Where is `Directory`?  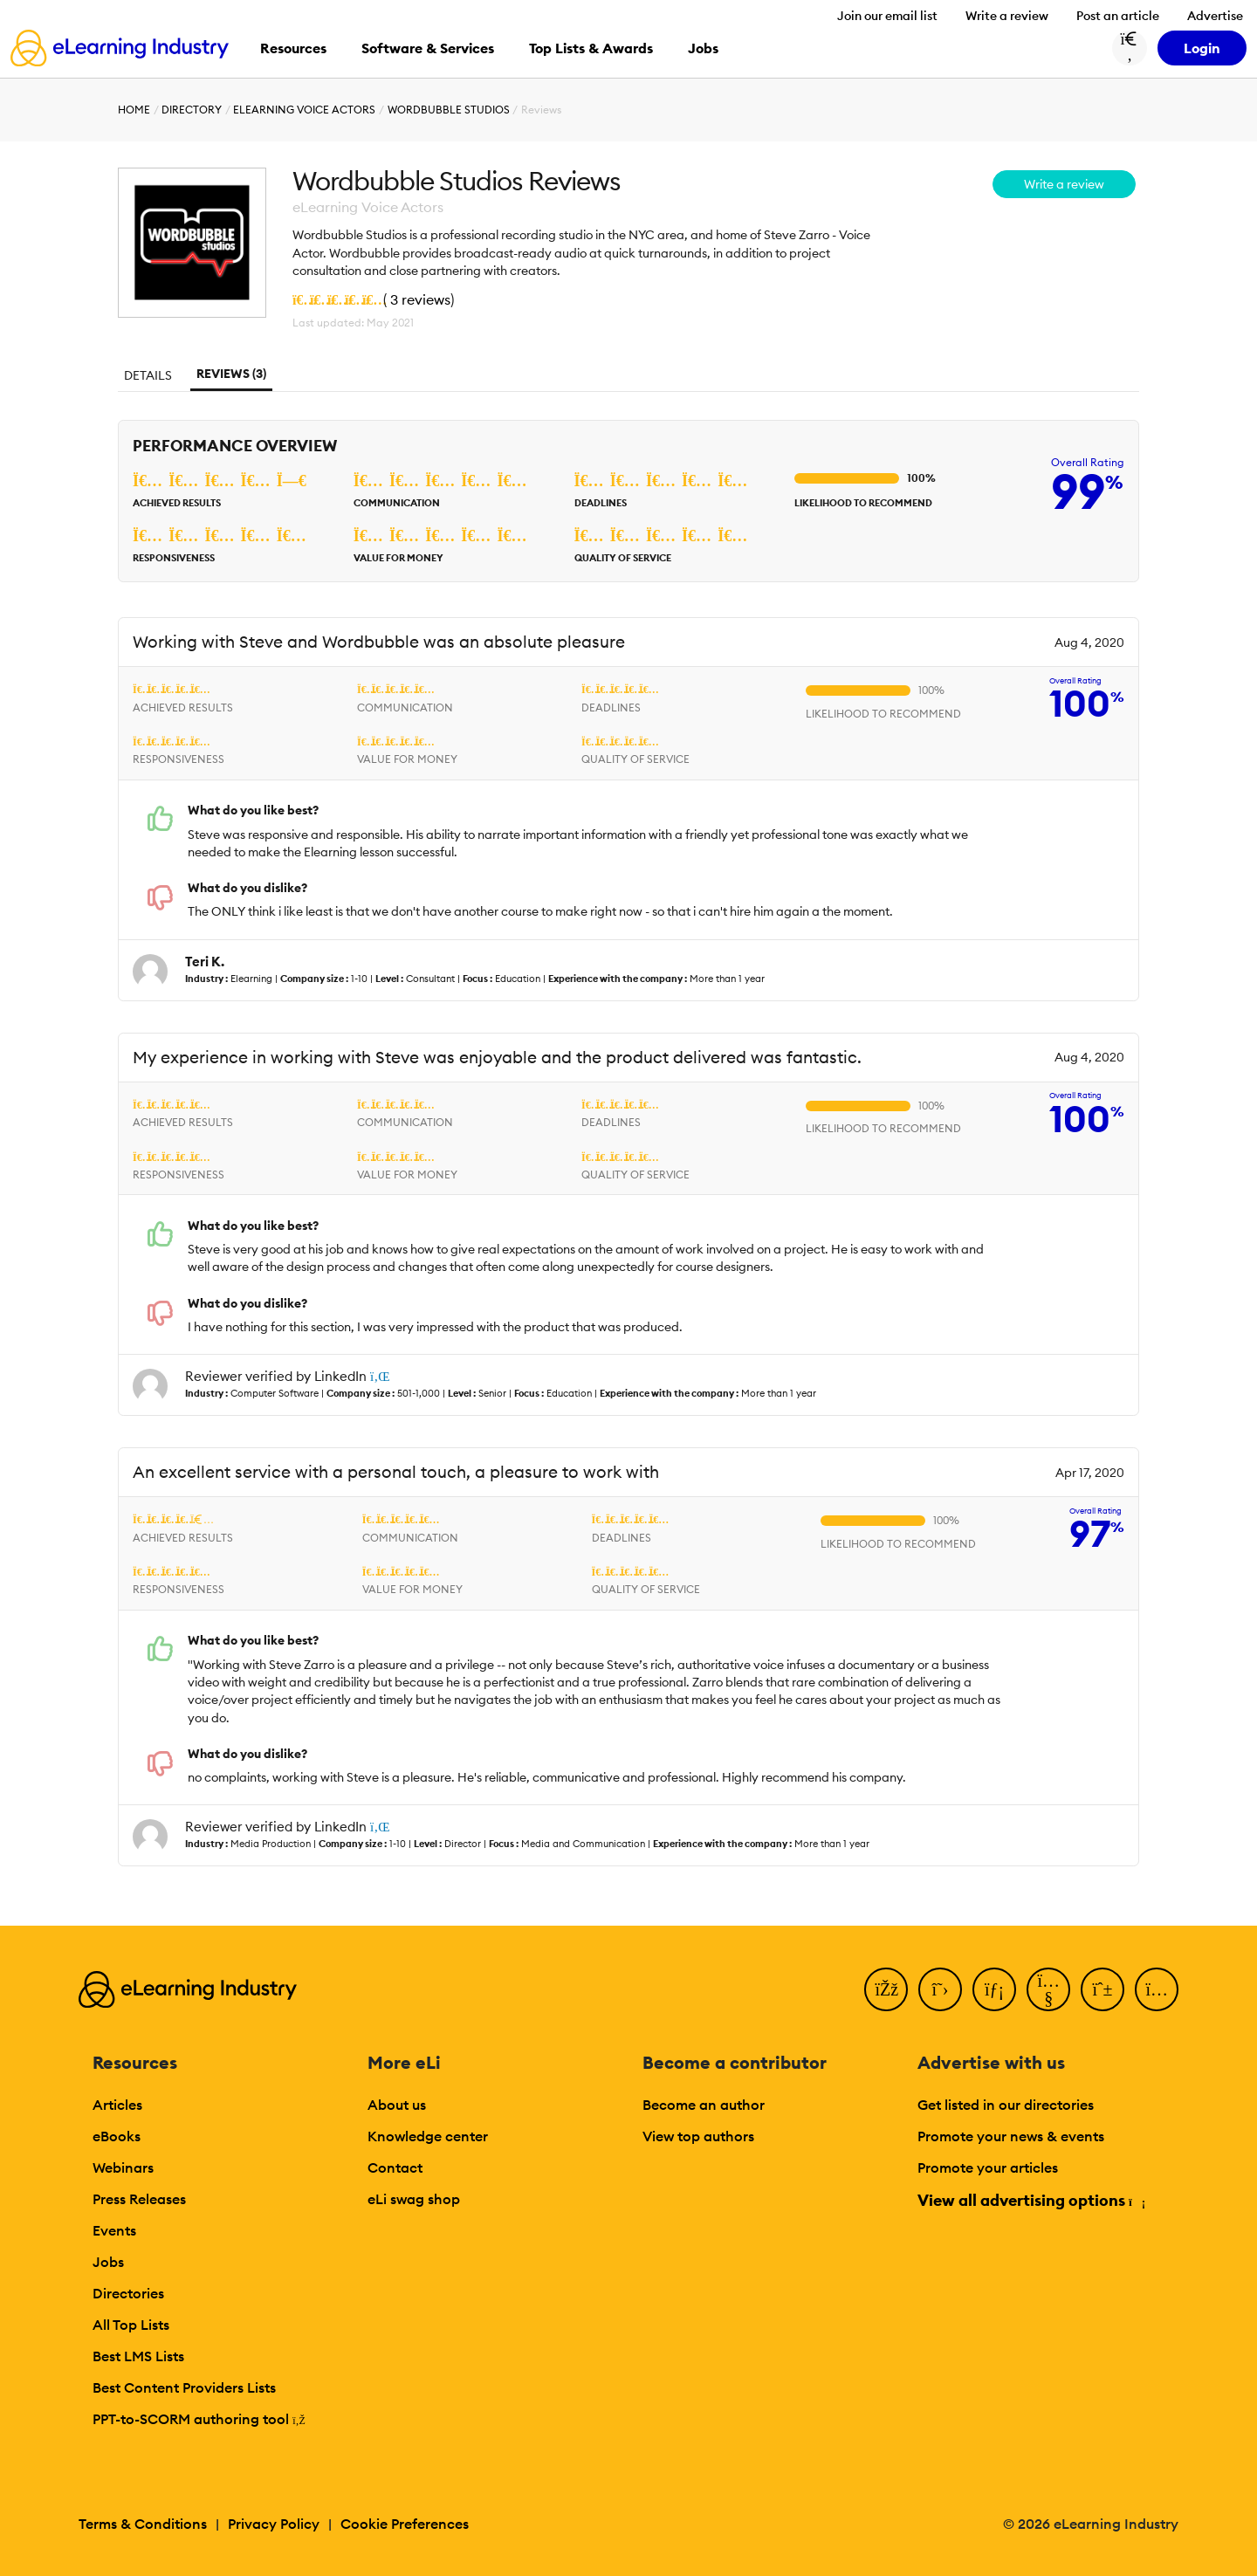 Directory is located at coordinates (191, 109).